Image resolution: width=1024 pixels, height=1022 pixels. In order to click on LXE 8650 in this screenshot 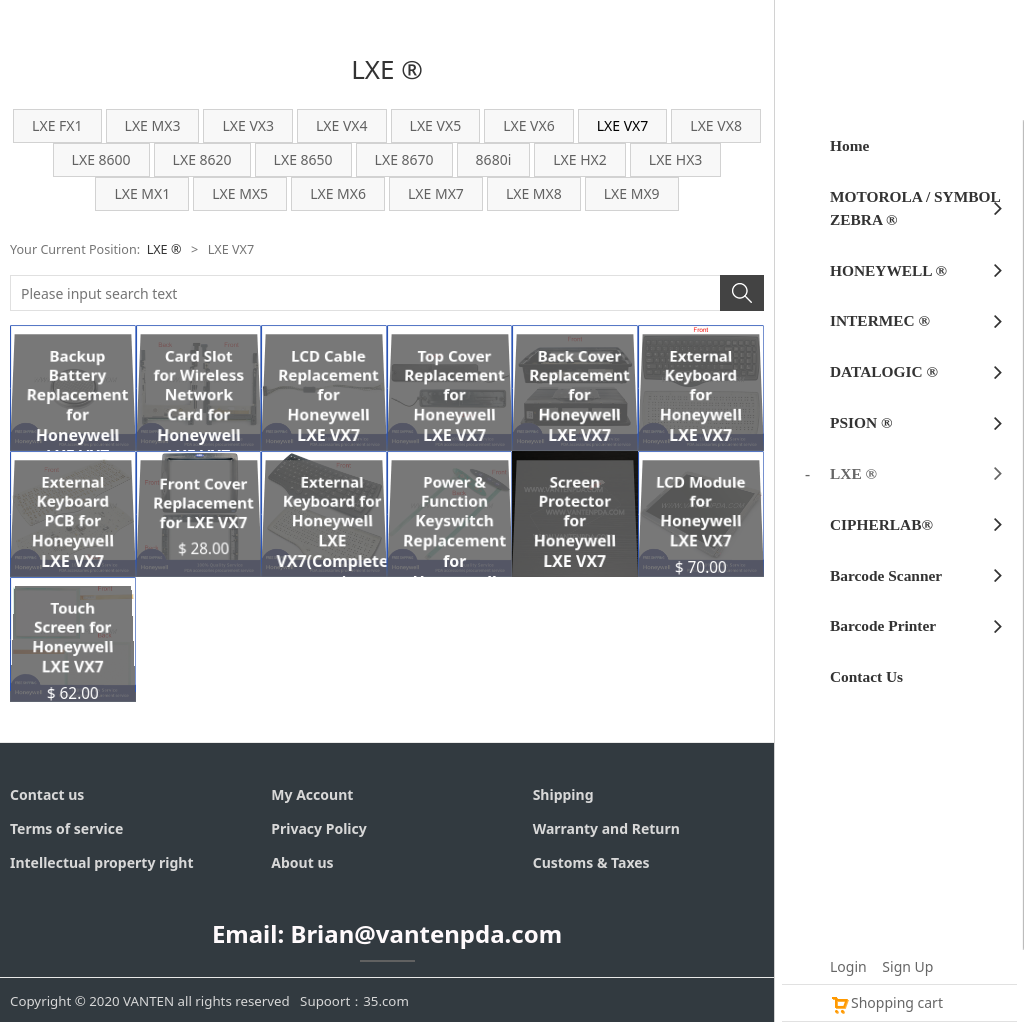, I will do `click(303, 159)`.